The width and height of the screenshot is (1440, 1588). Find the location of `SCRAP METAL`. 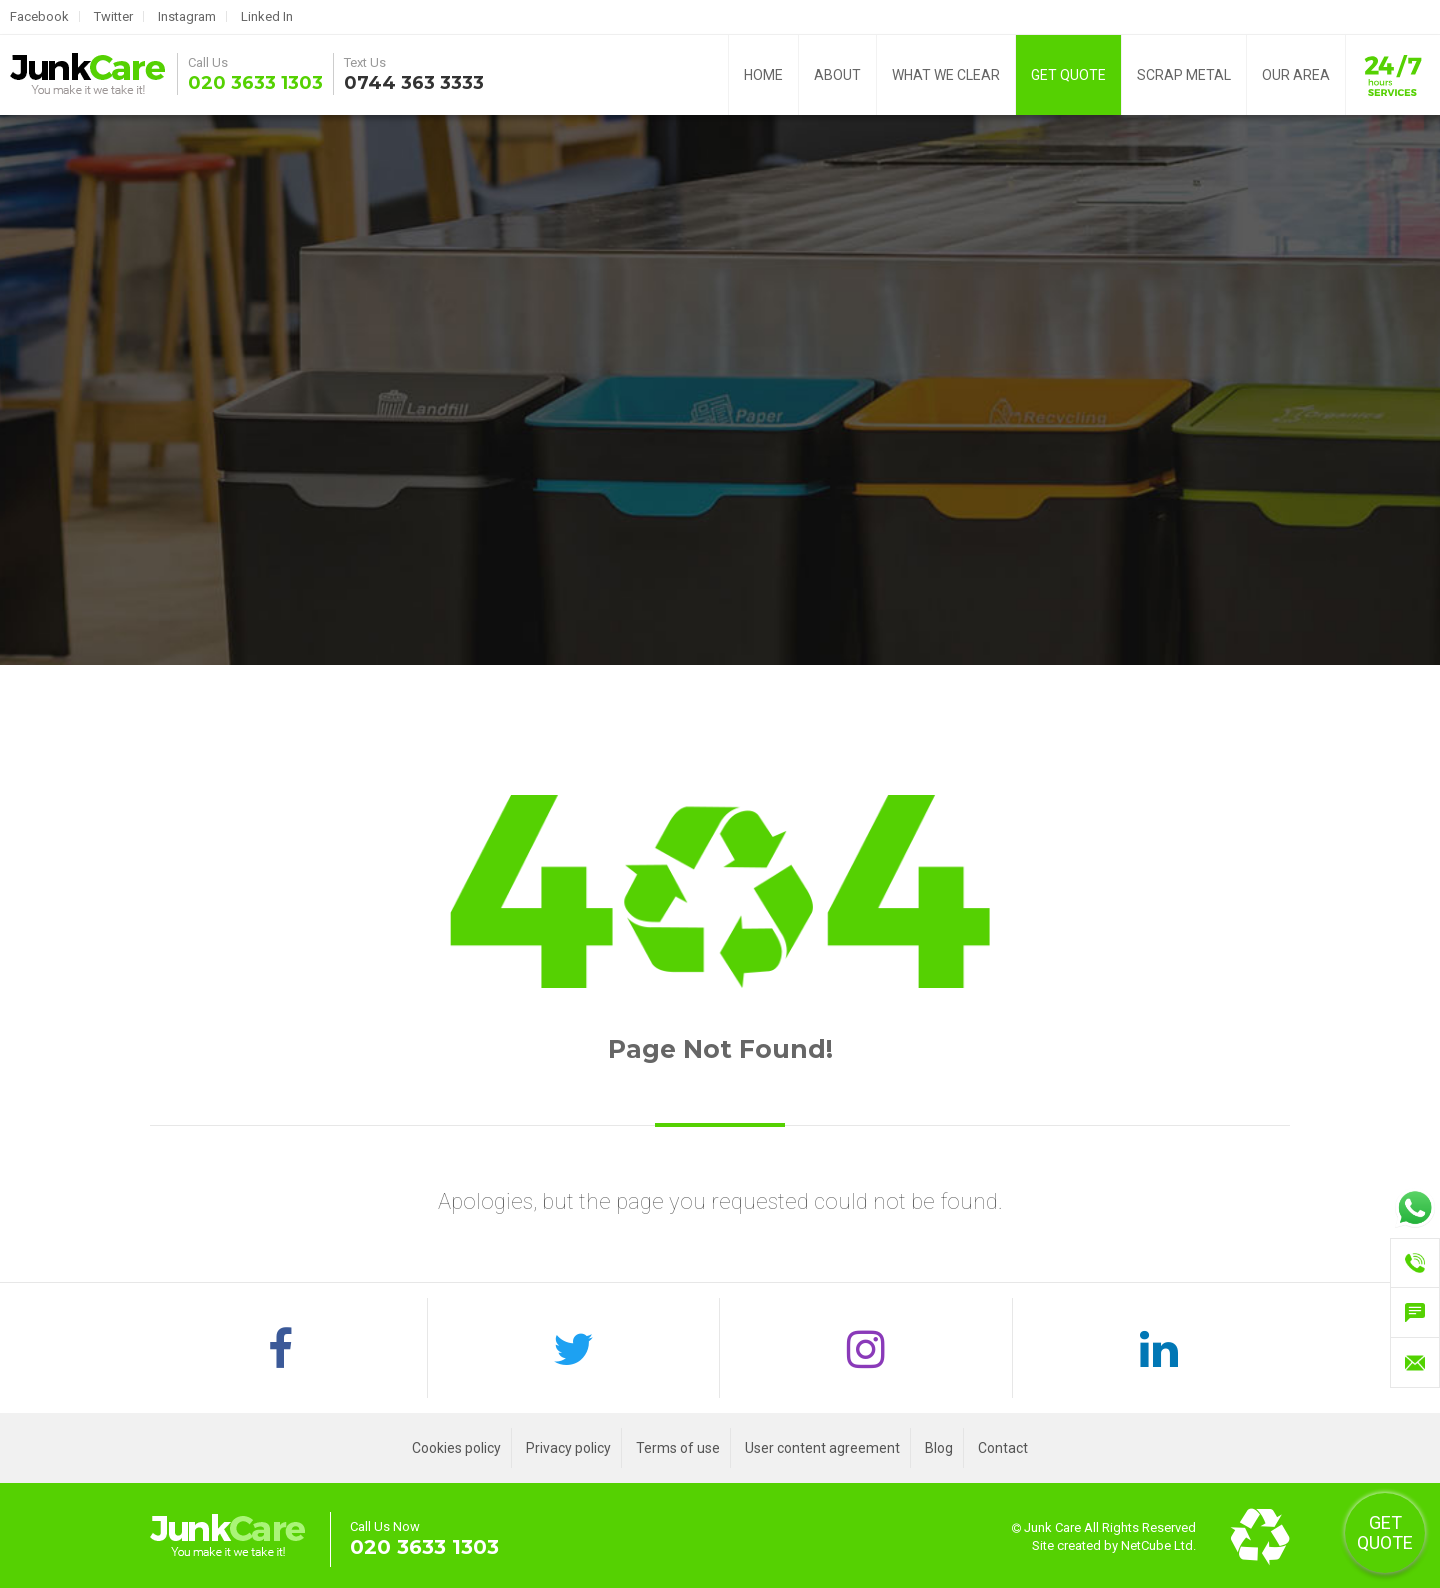

SCRAP METAL is located at coordinates (1184, 75).